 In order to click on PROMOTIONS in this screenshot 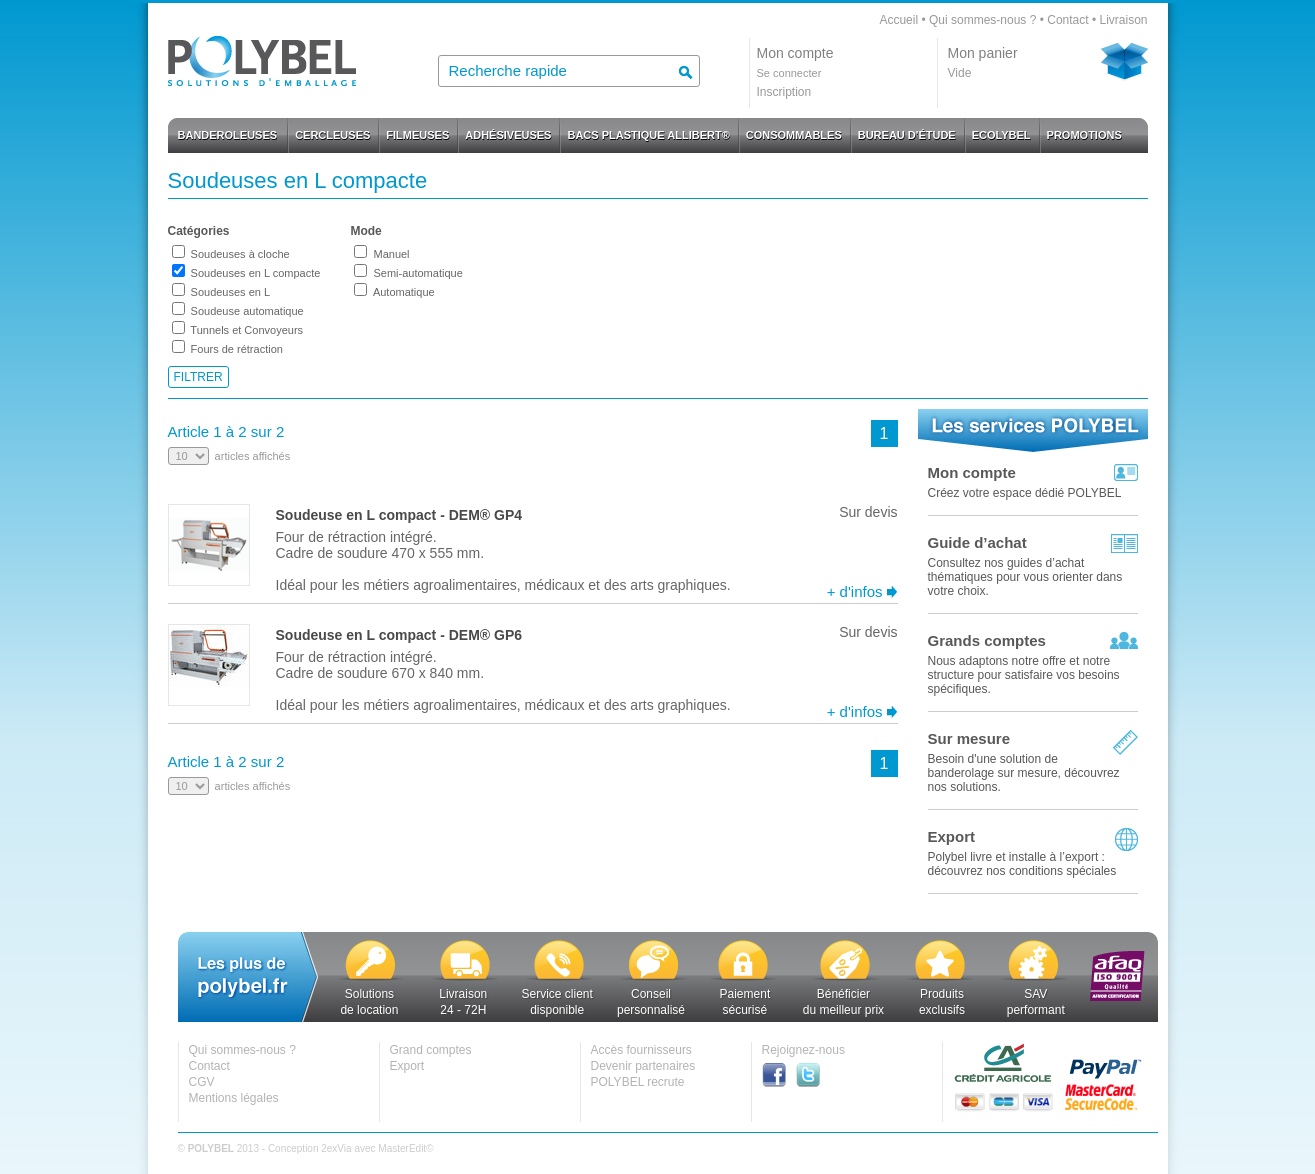, I will do `click(1084, 135)`.